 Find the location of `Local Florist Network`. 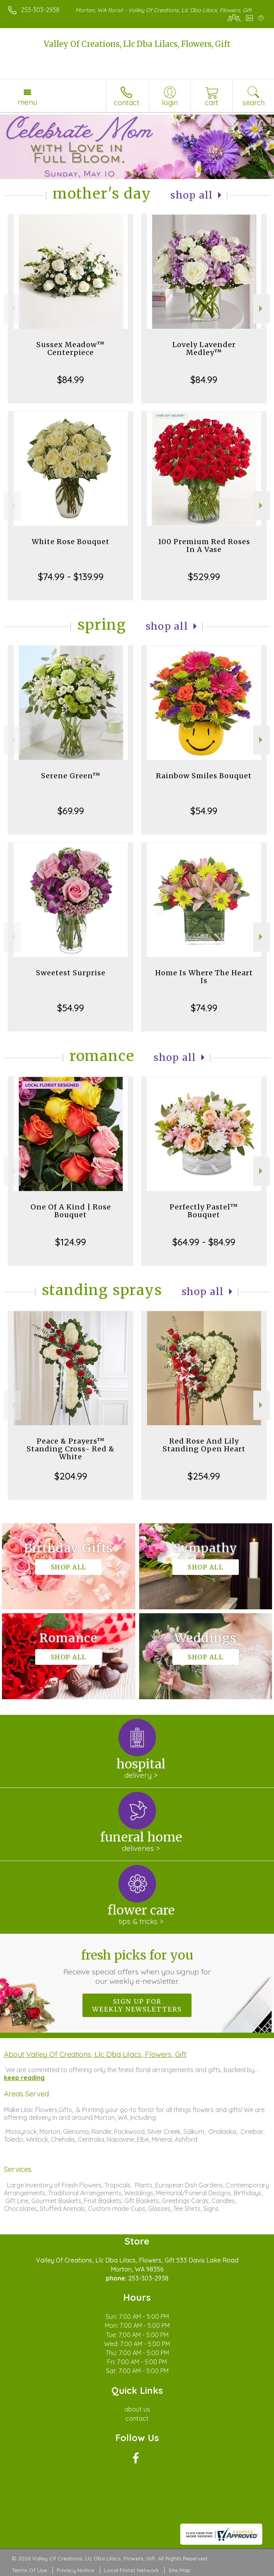

Local Florist Network is located at coordinates (131, 2570).